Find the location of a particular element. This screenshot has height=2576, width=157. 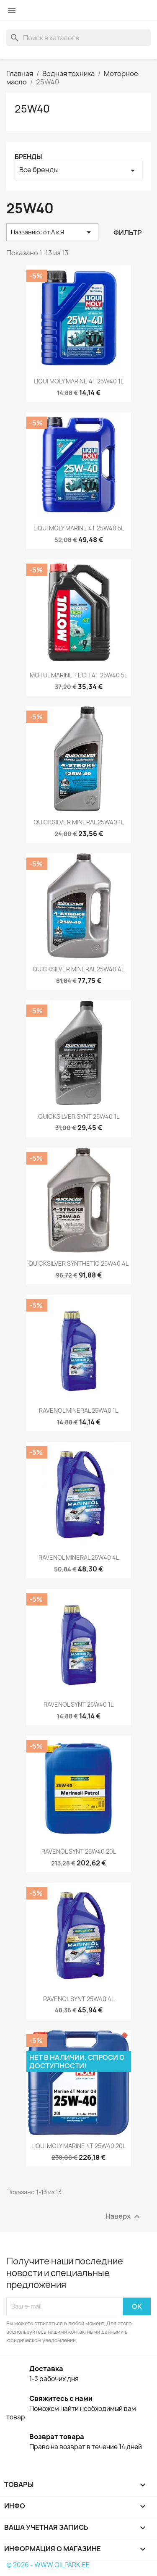

RAVENOL MINERAL 25W40 1L is located at coordinates (78, 1410).